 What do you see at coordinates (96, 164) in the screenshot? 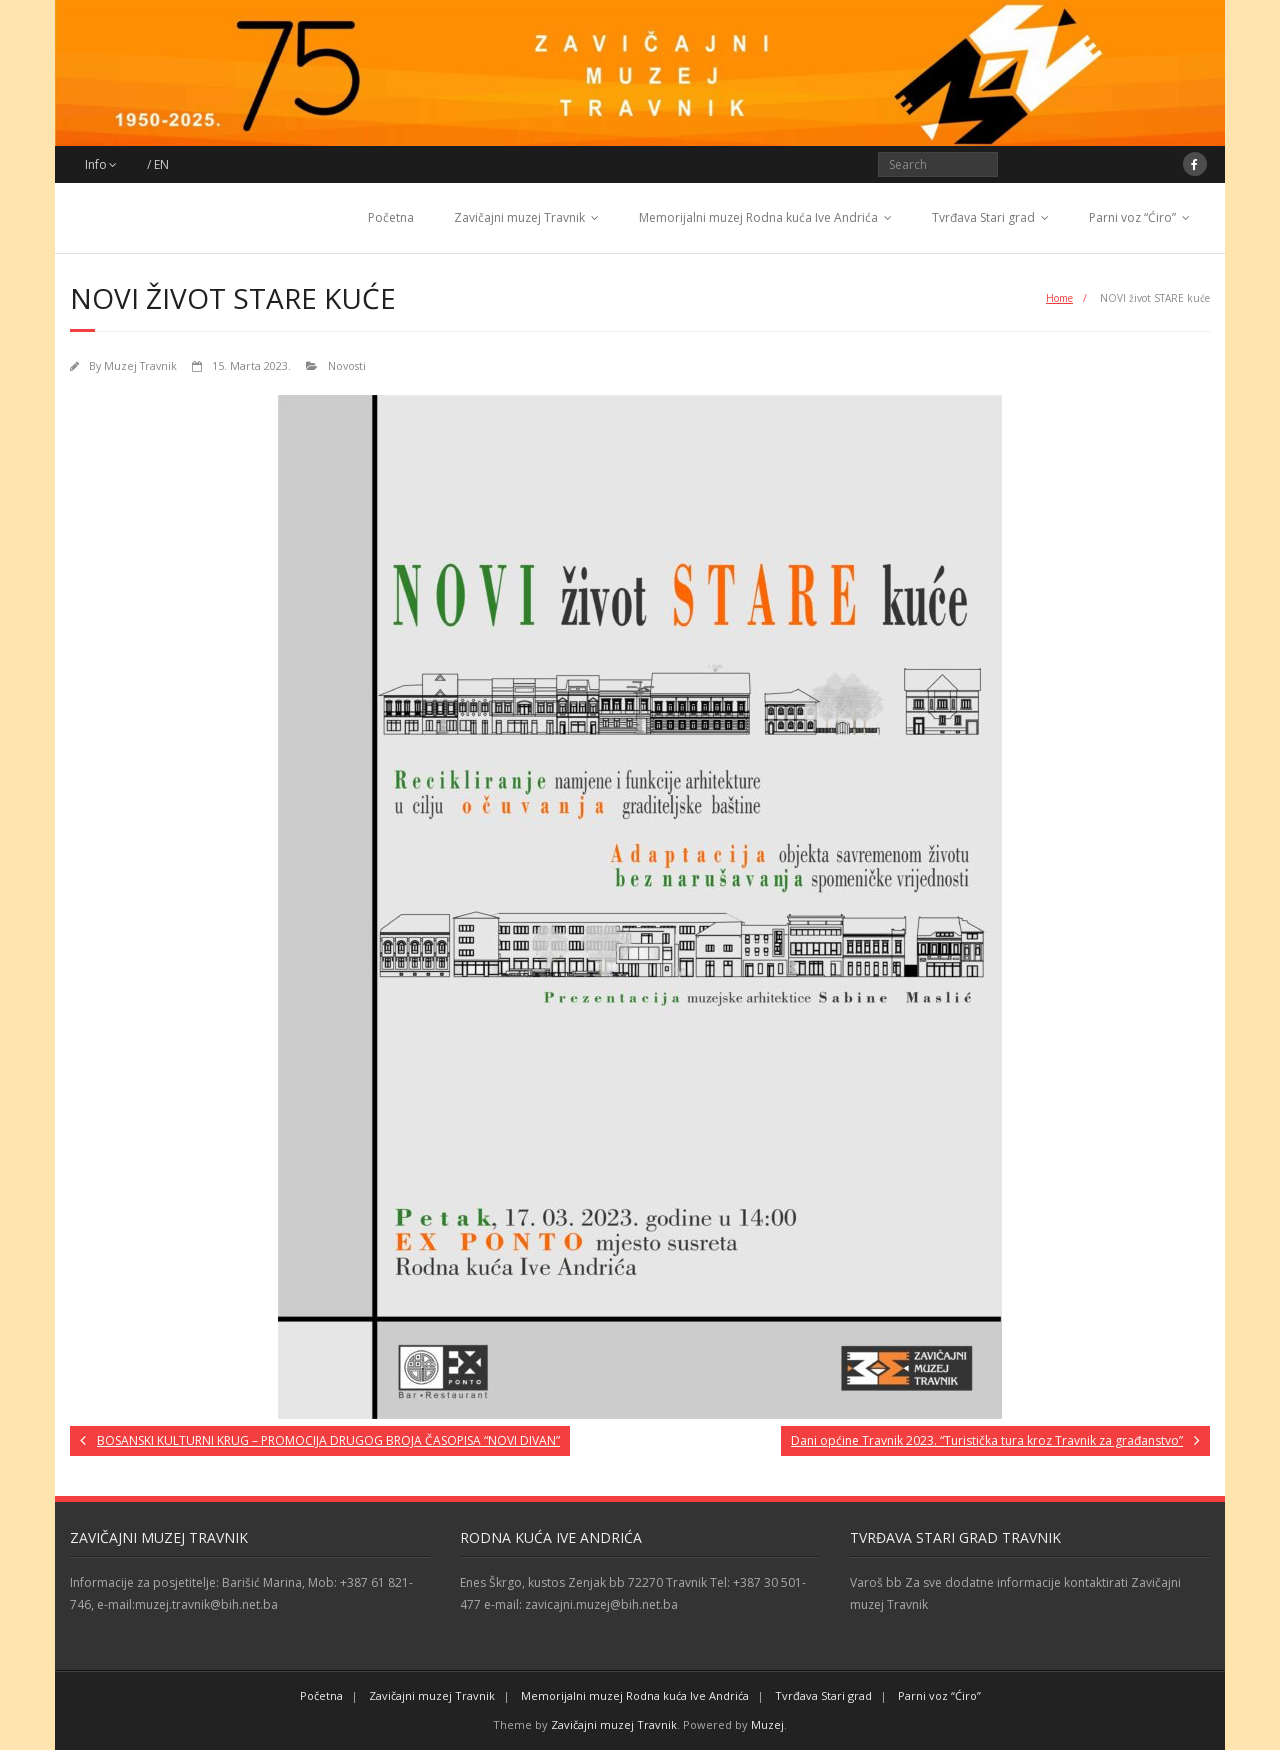
I see `Info` at bounding box center [96, 164].